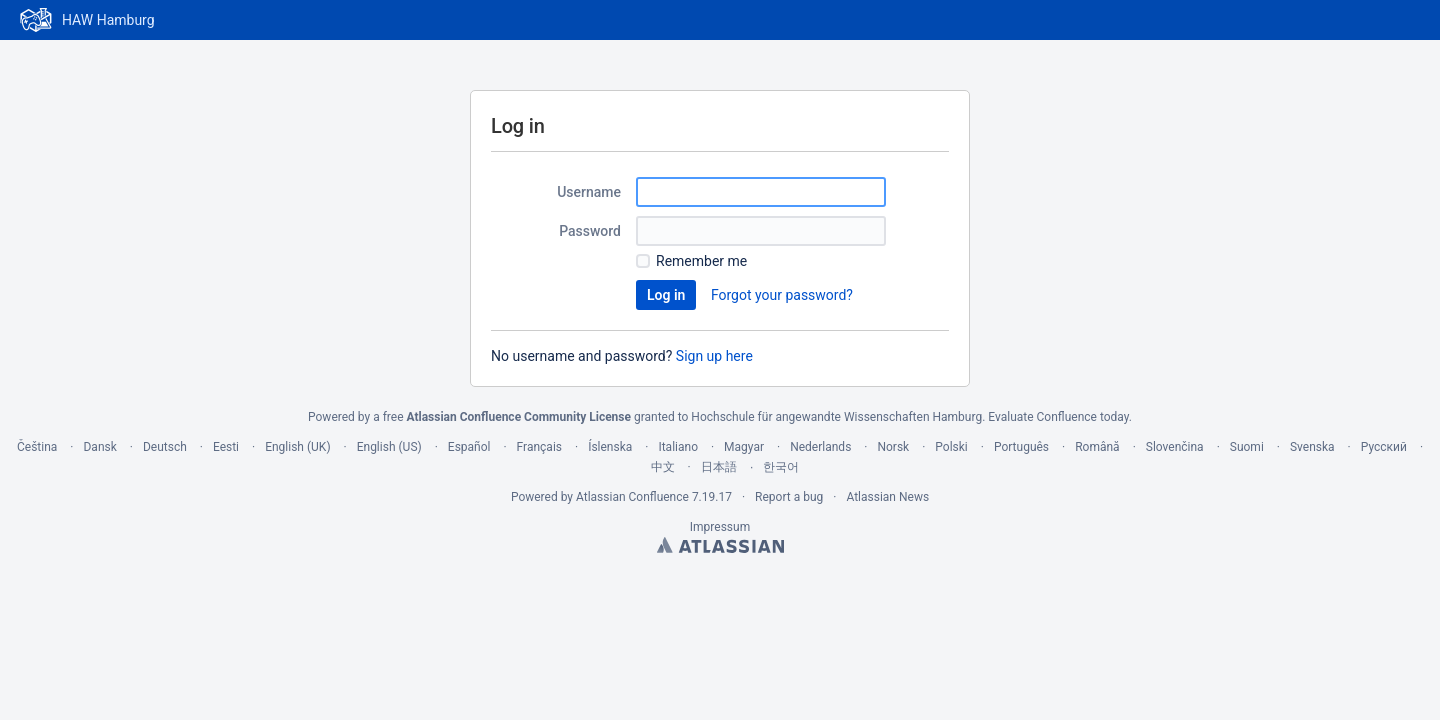  Describe the element at coordinates (782, 295) in the screenshot. I see `Forgot your password?` at that location.